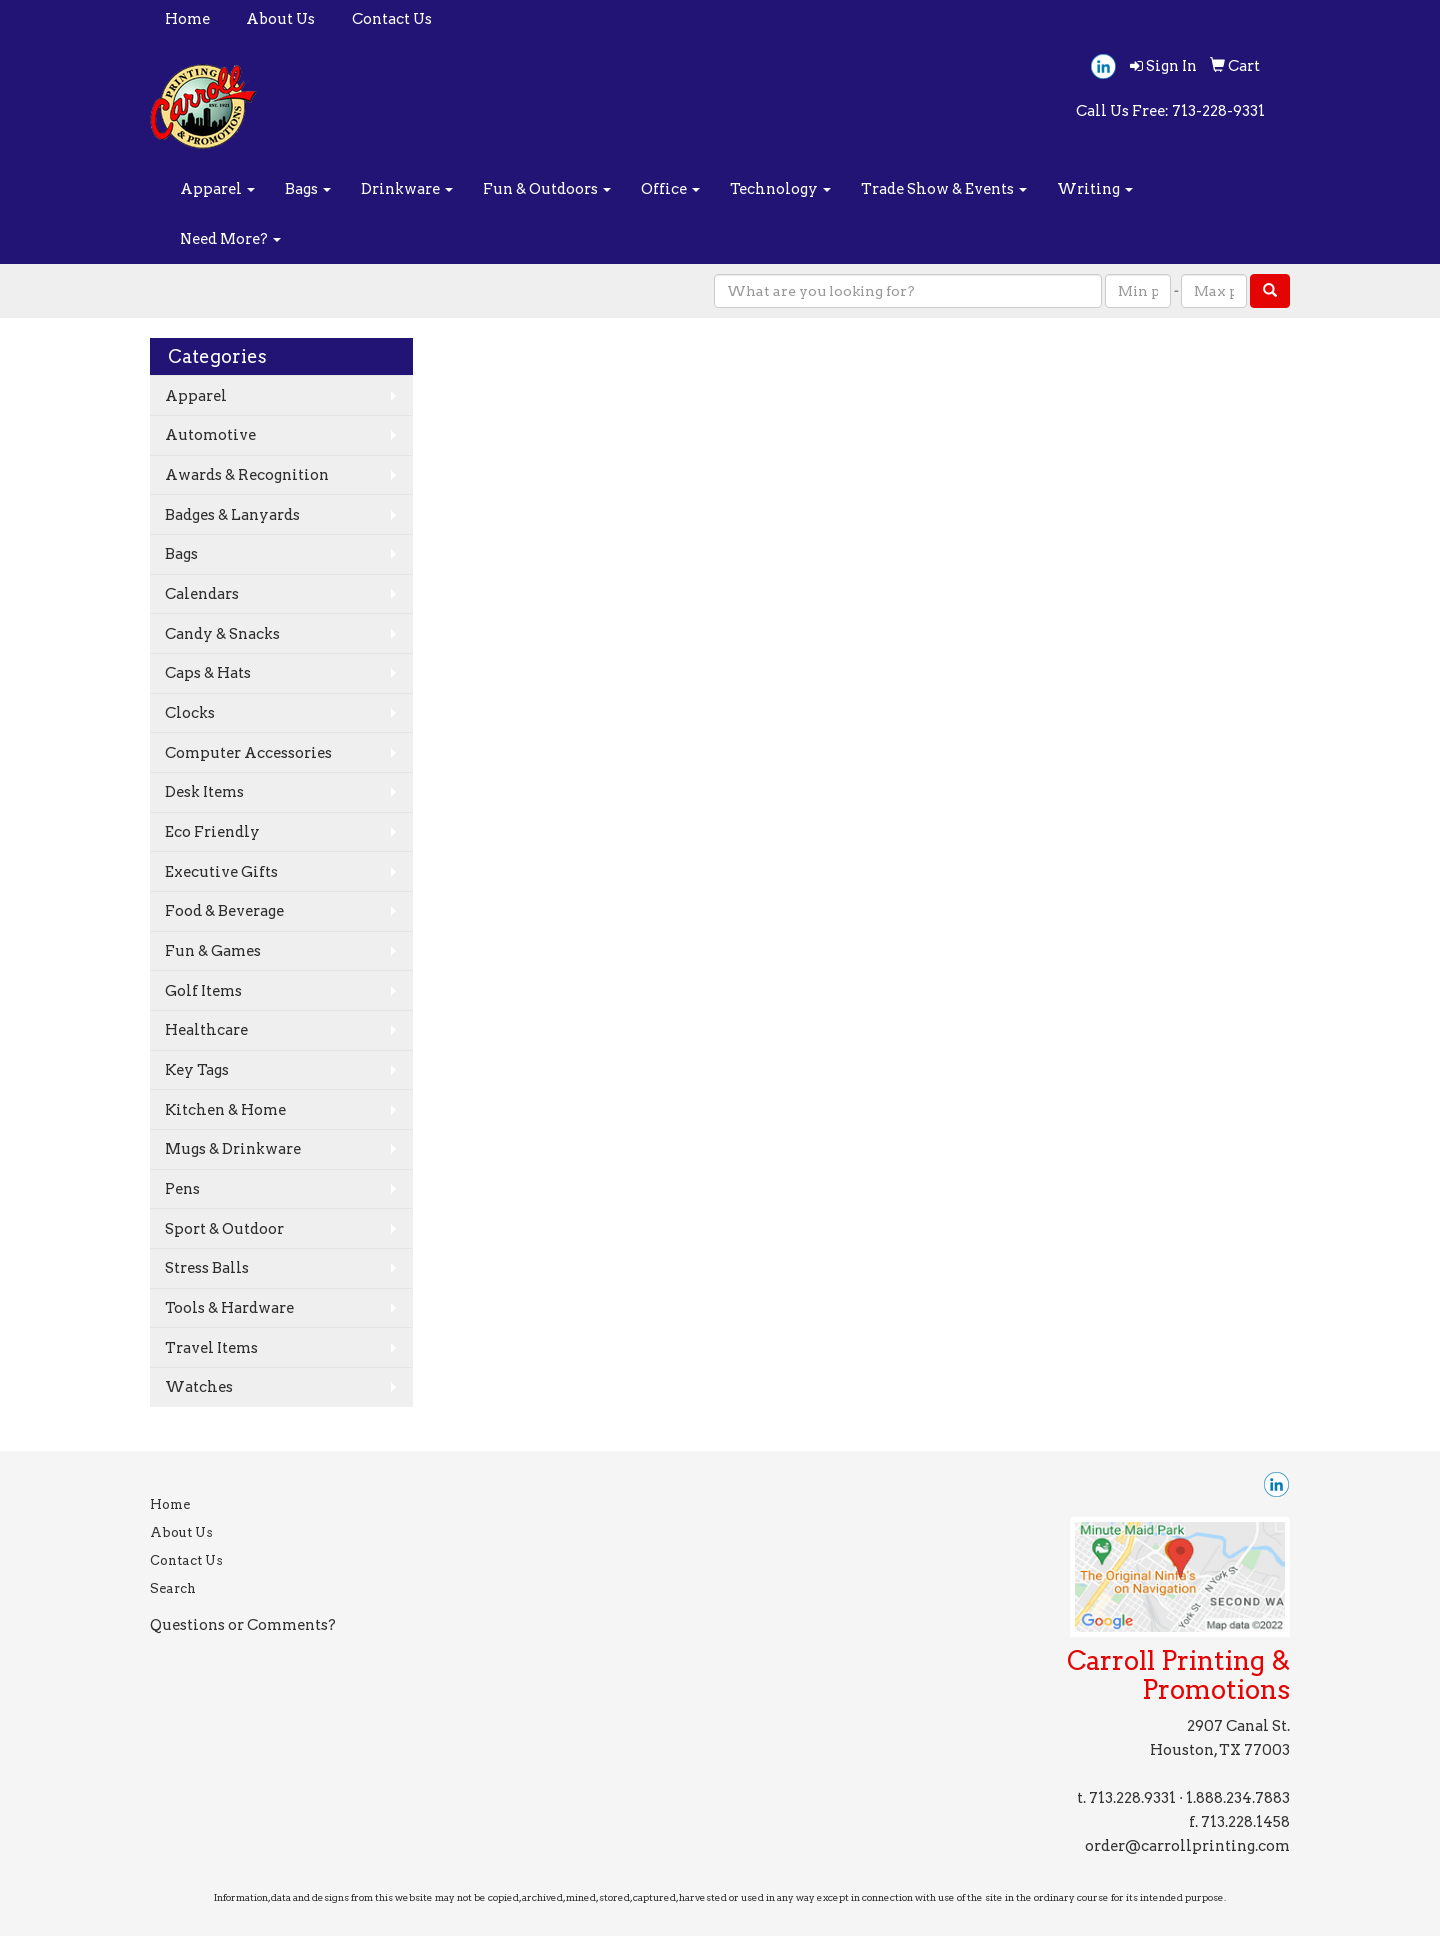 The width and height of the screenshot is (1440, 1936). What do you see at coordinates (207, 1268) in the screenshot?
I see `Stress Balls` at bounding box center [207, 1268].